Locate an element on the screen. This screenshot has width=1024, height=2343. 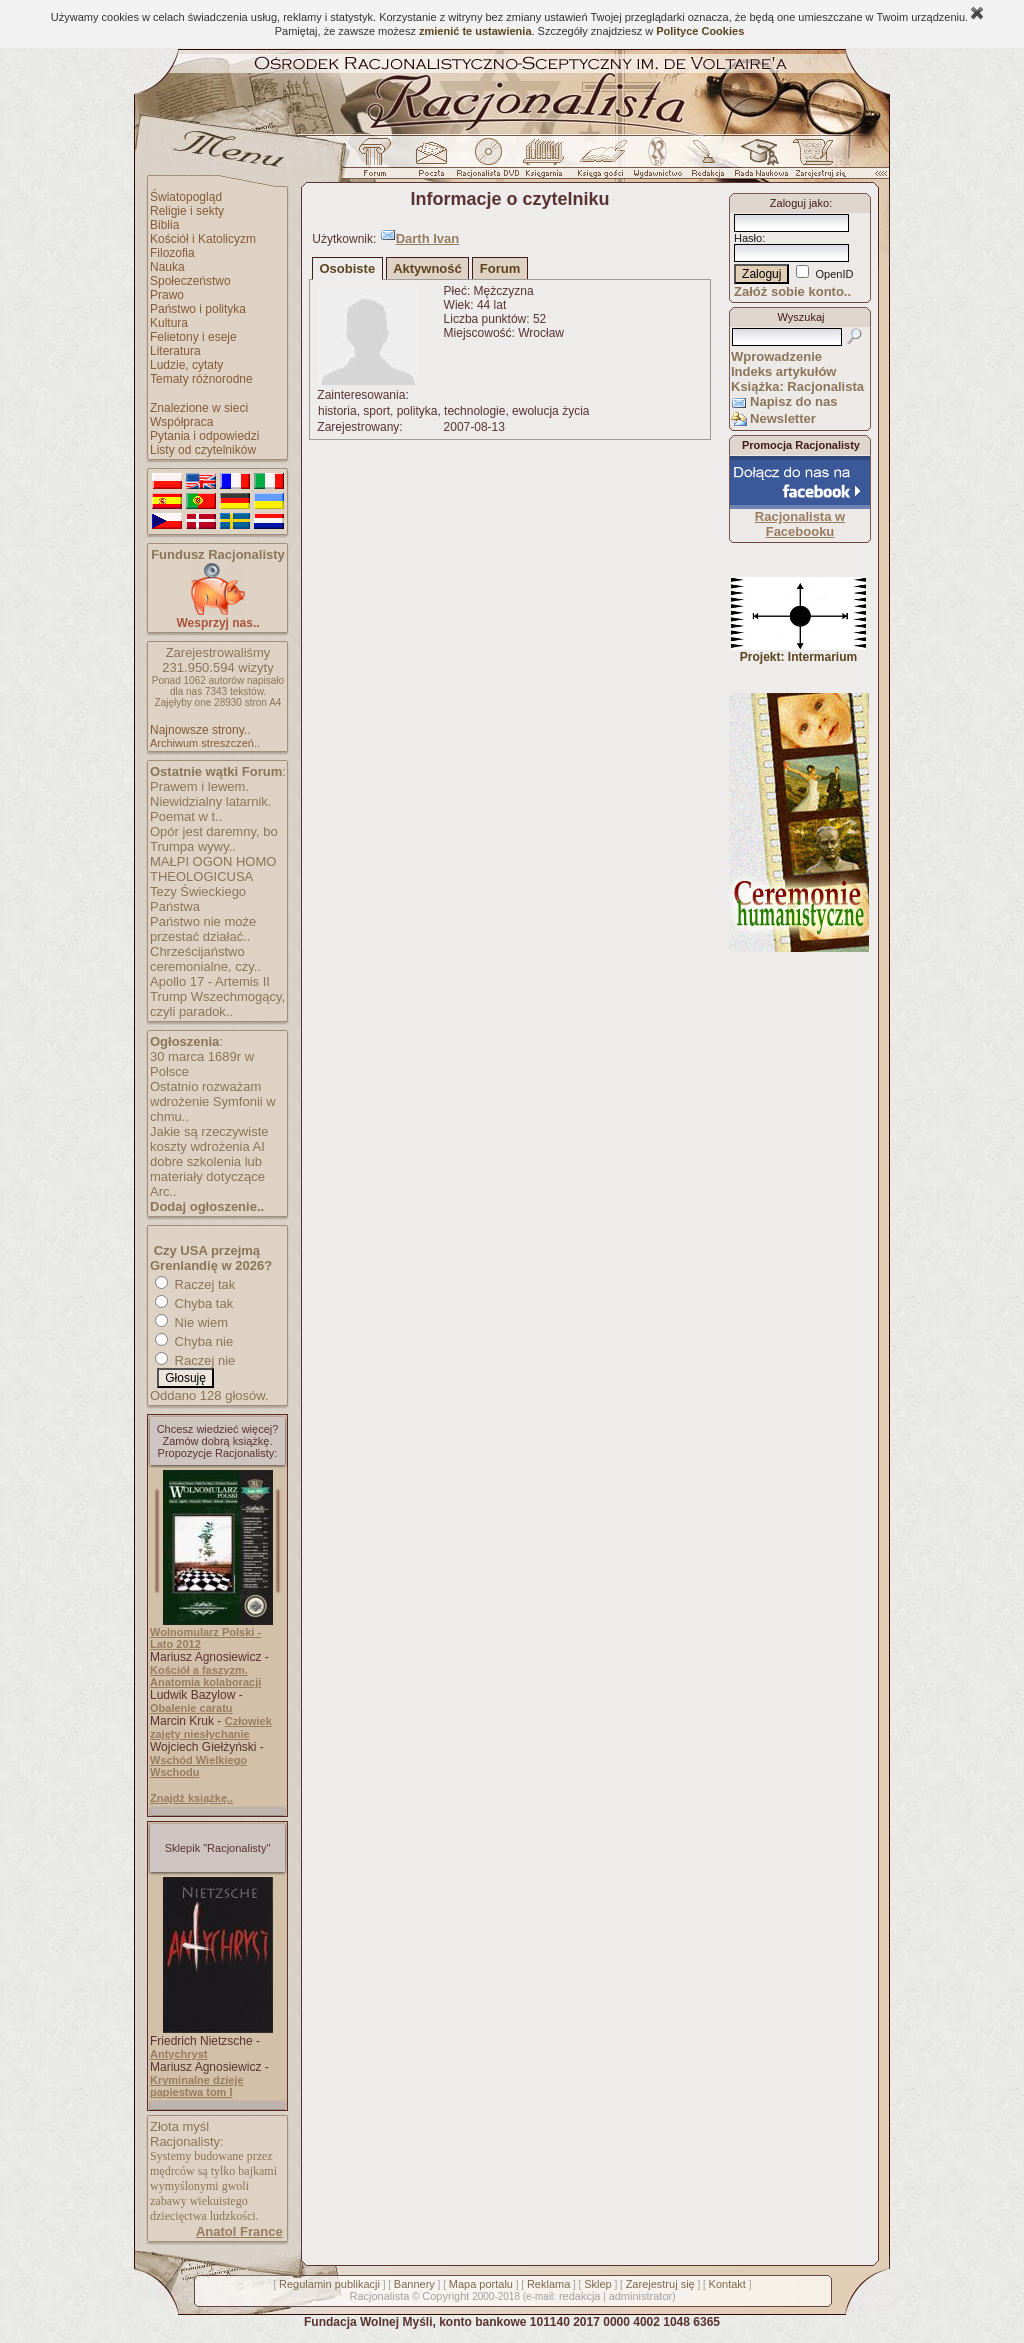
Ludzie, cytaty is located at coordinates (186, 365).